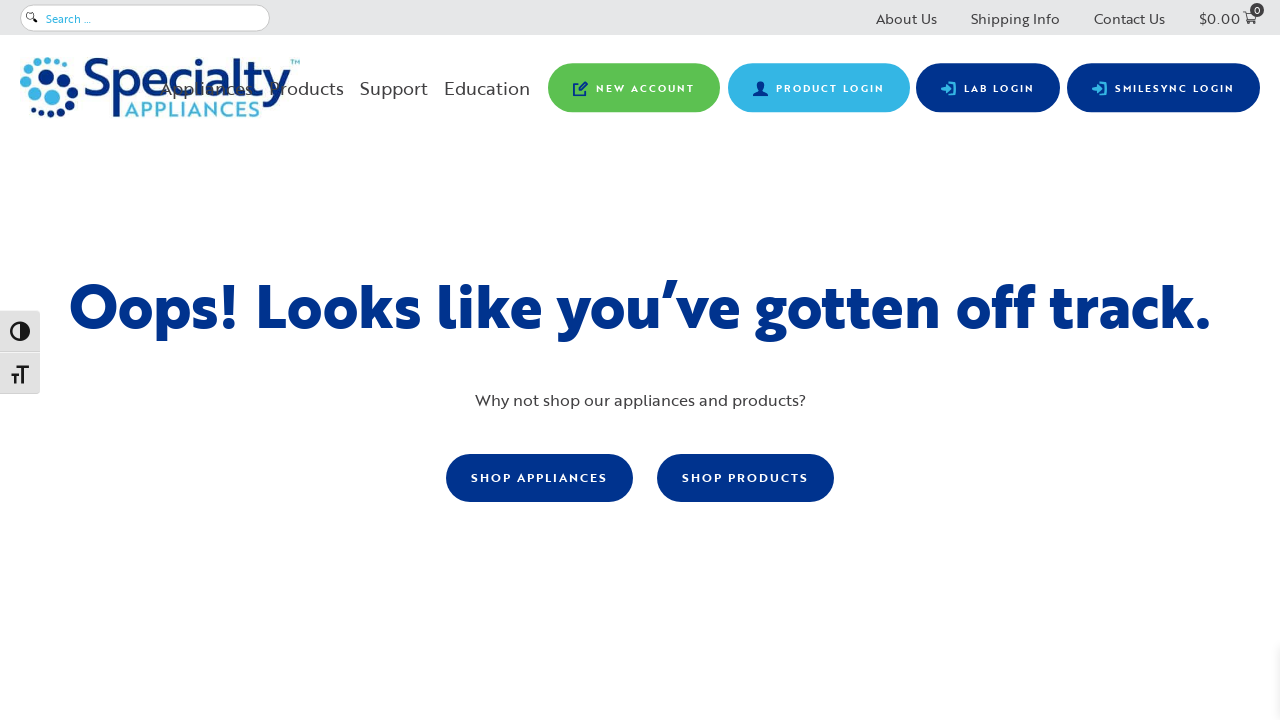 The image size is (1280, 720). I want to click on Products, so click(306, 88).